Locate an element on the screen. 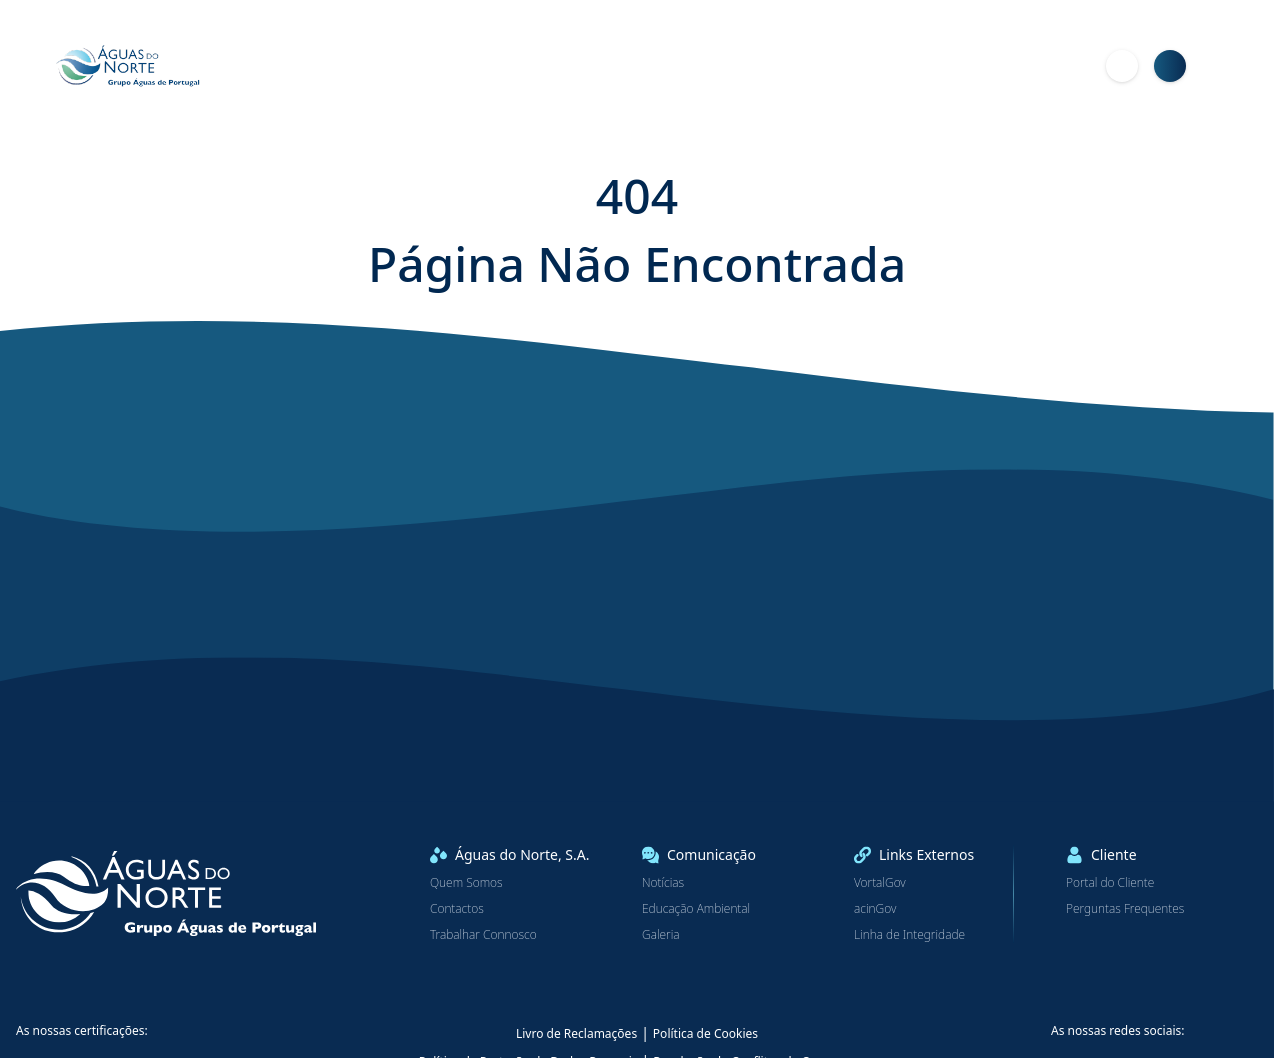 The image size is (1274, 1058). VortalGov is located at coordinates (880, 883).